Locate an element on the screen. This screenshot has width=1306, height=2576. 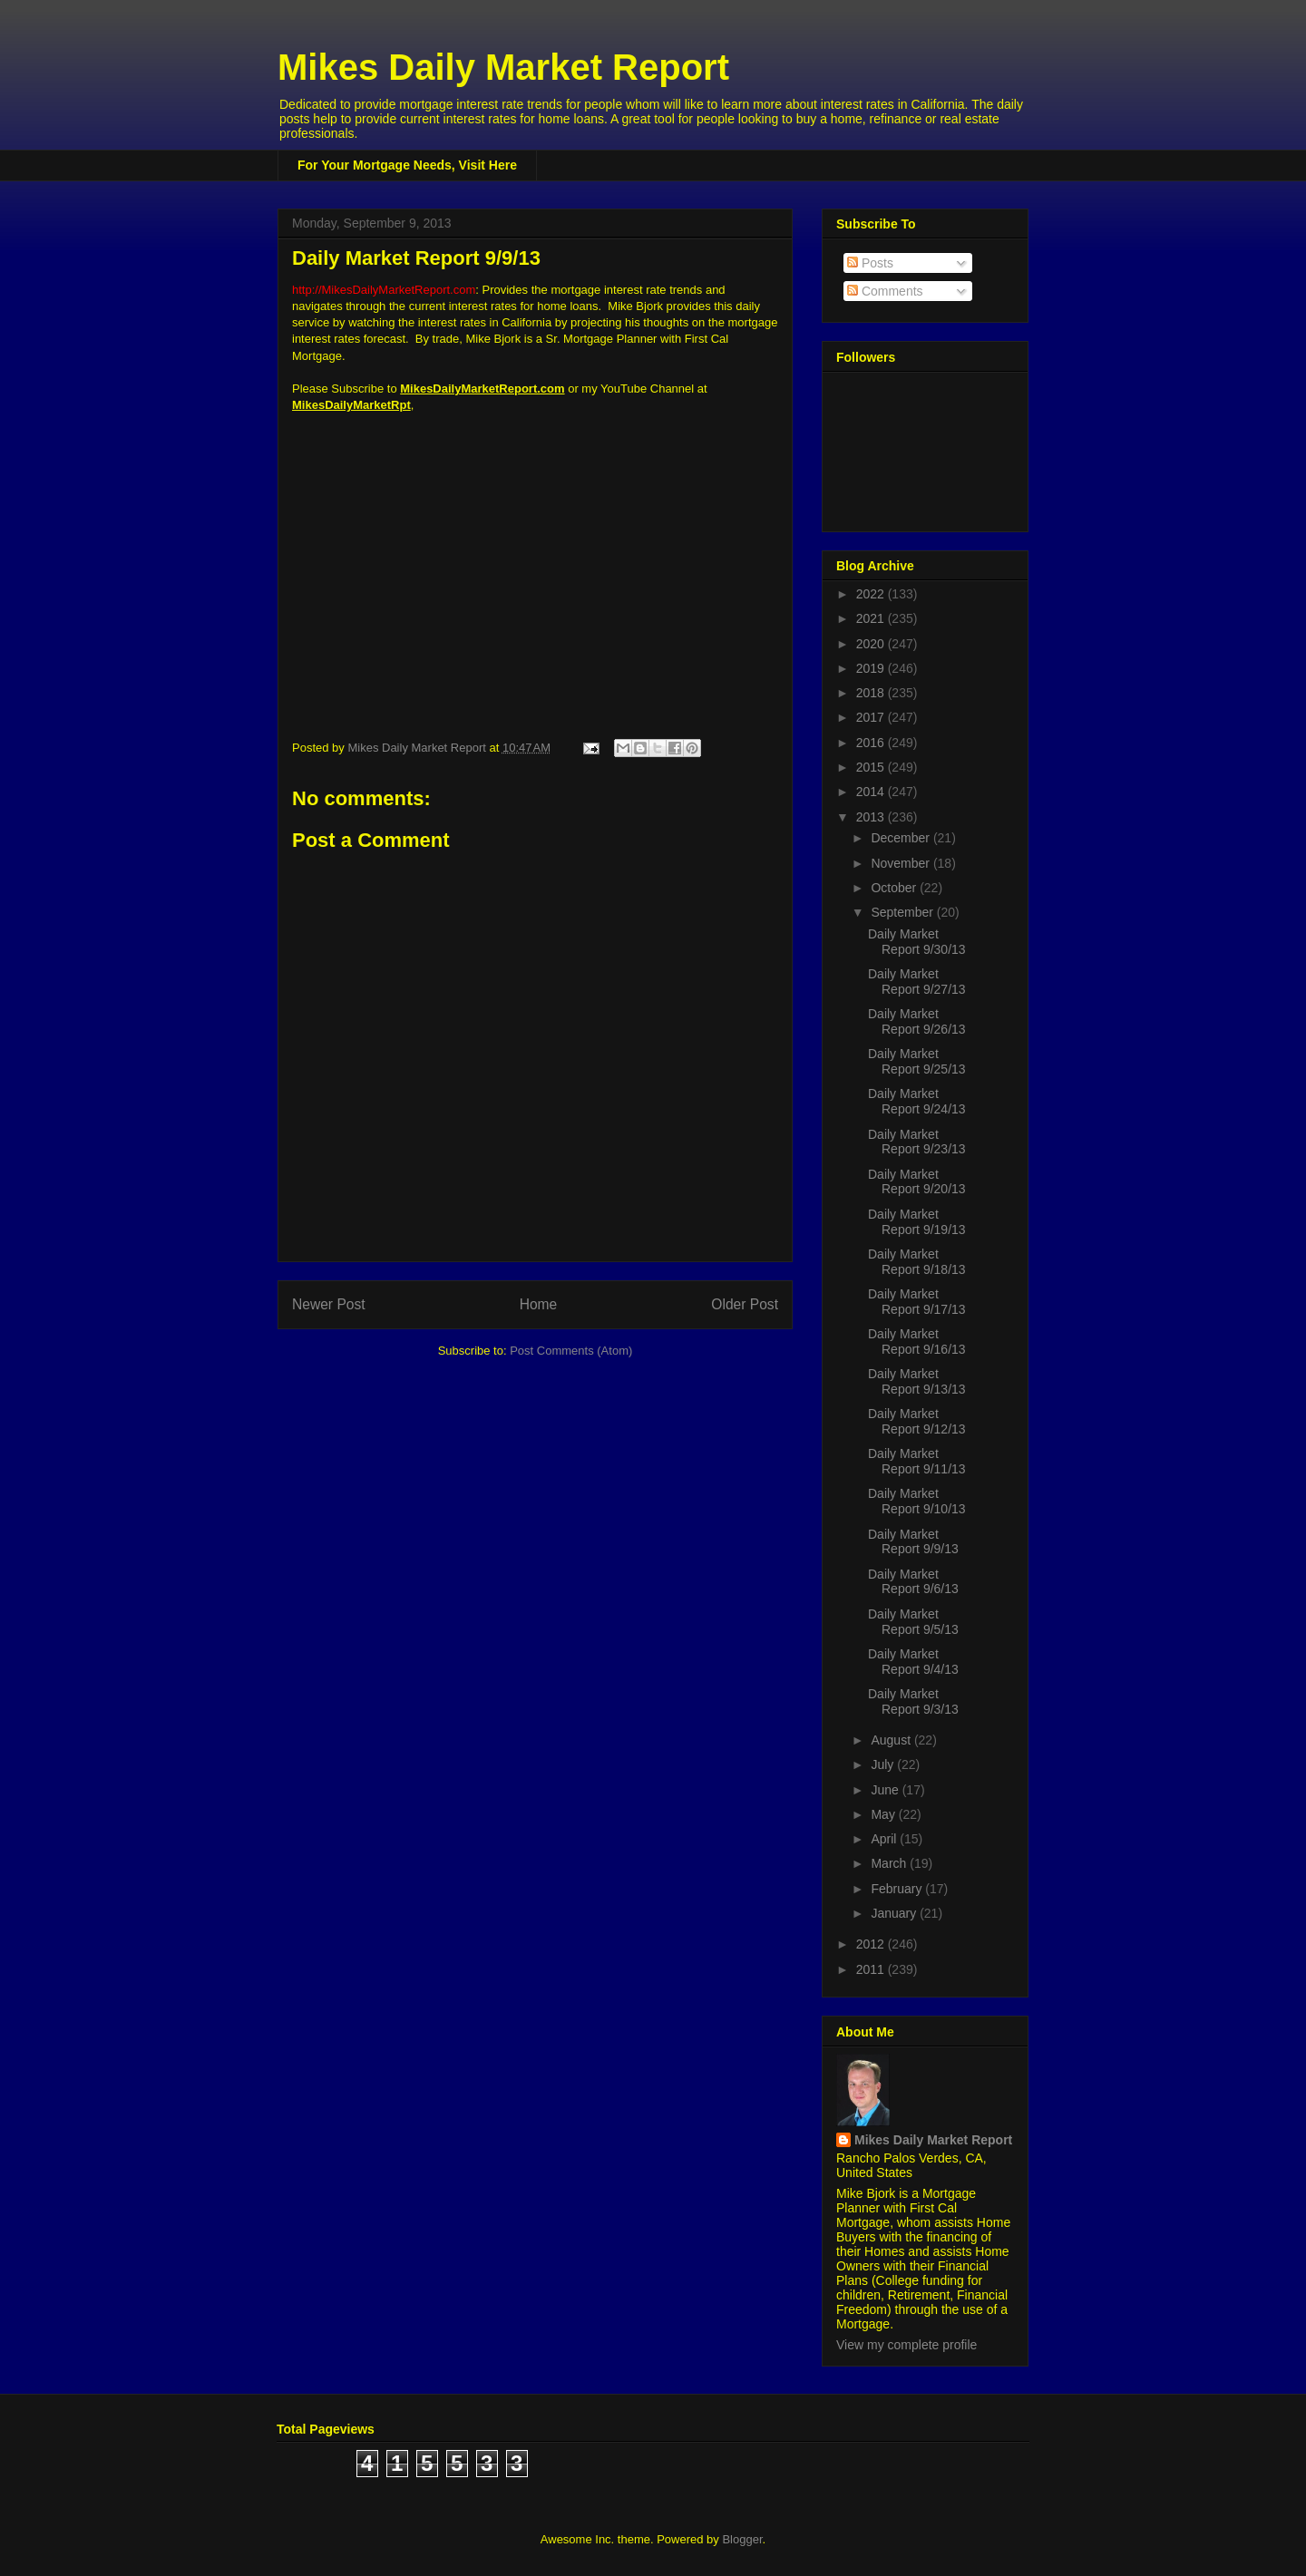
2022 is located at coordinates (872, 594).